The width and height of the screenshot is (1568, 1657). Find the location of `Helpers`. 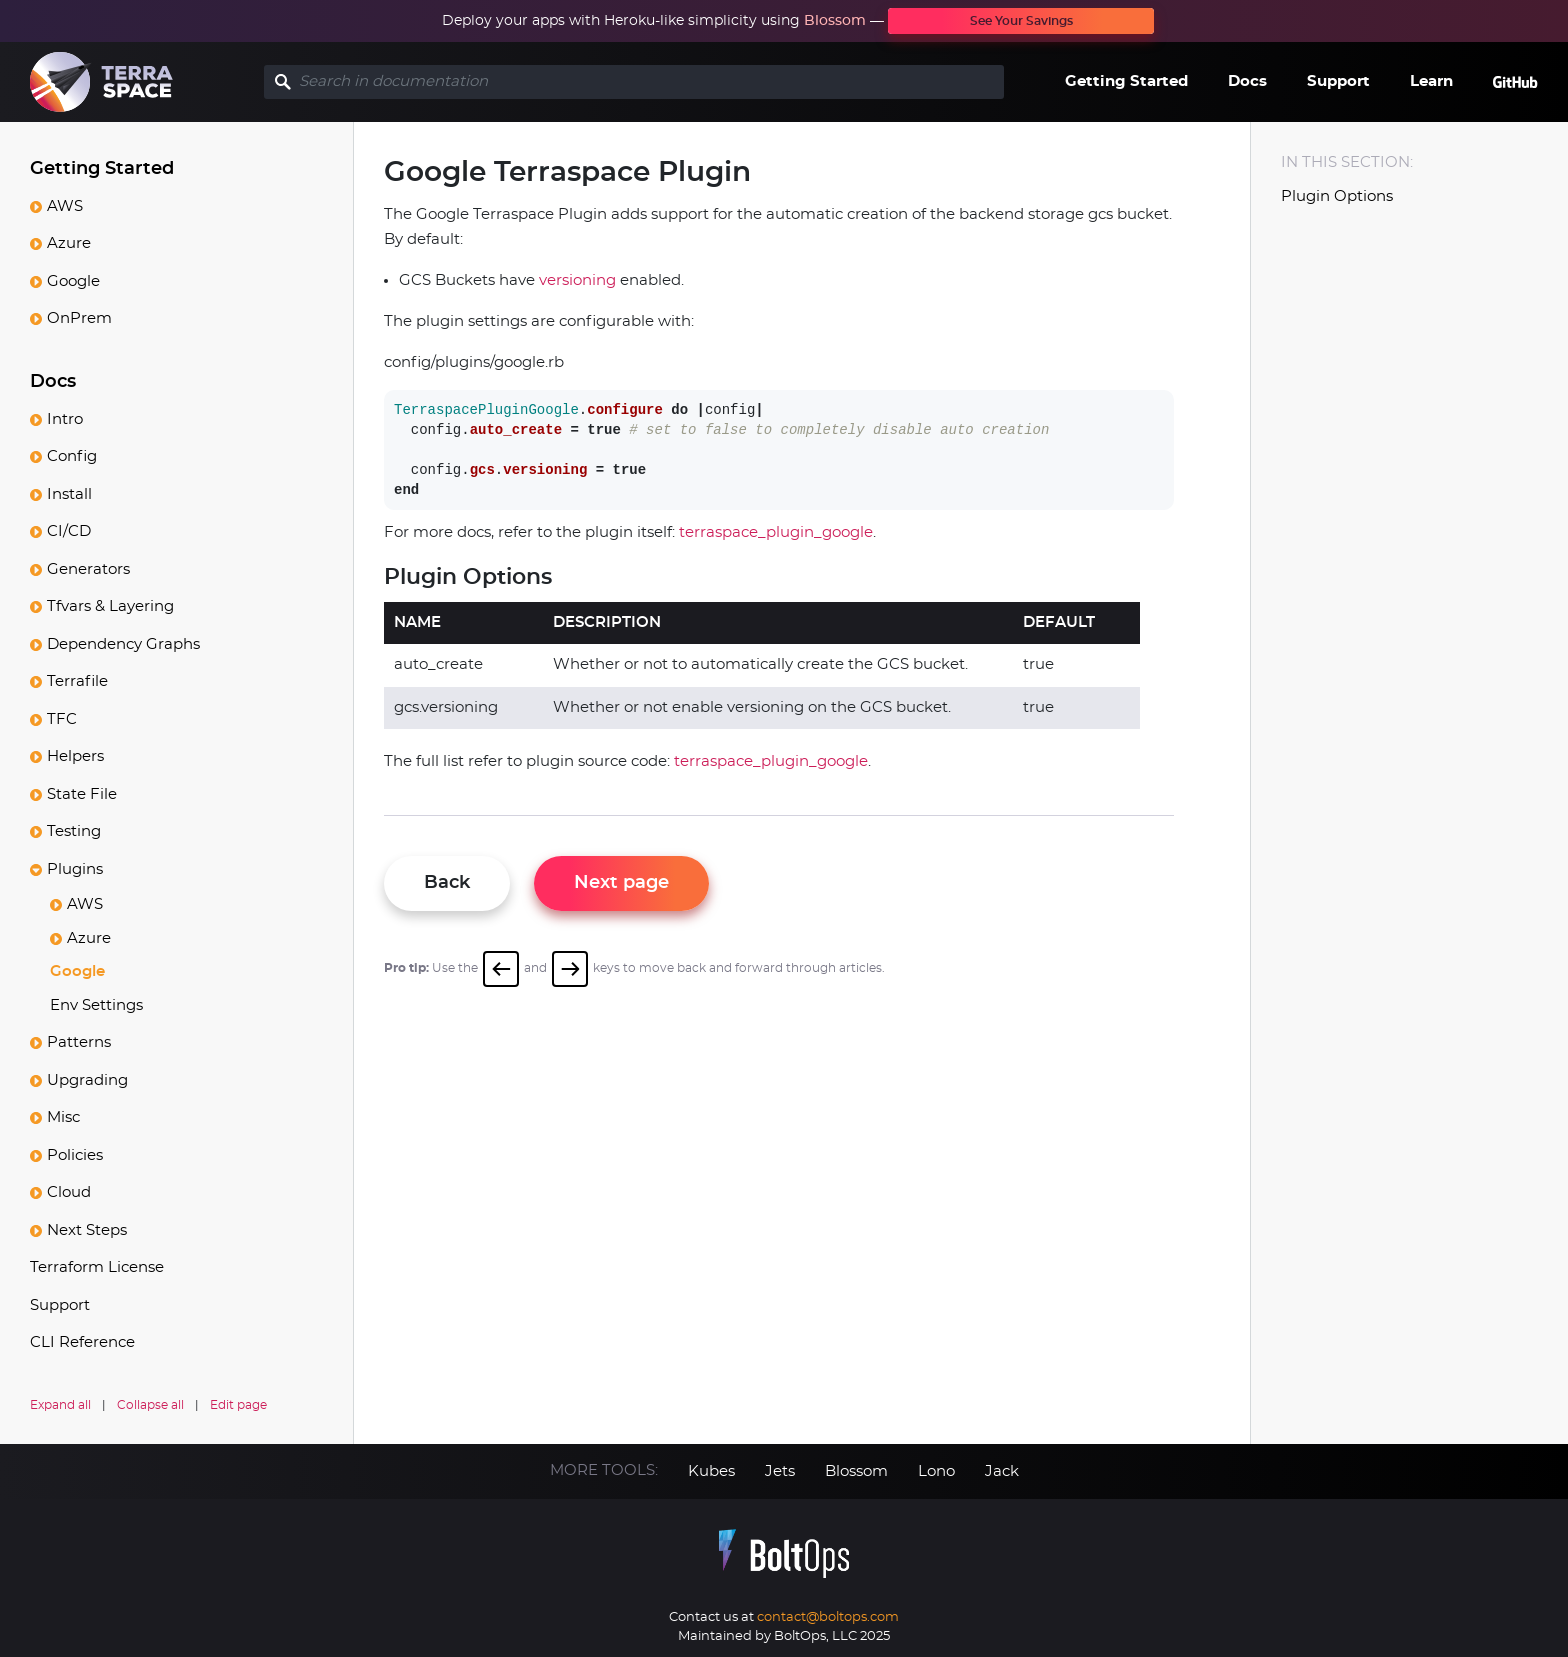

Helpers is located at coordinates (75, 756).